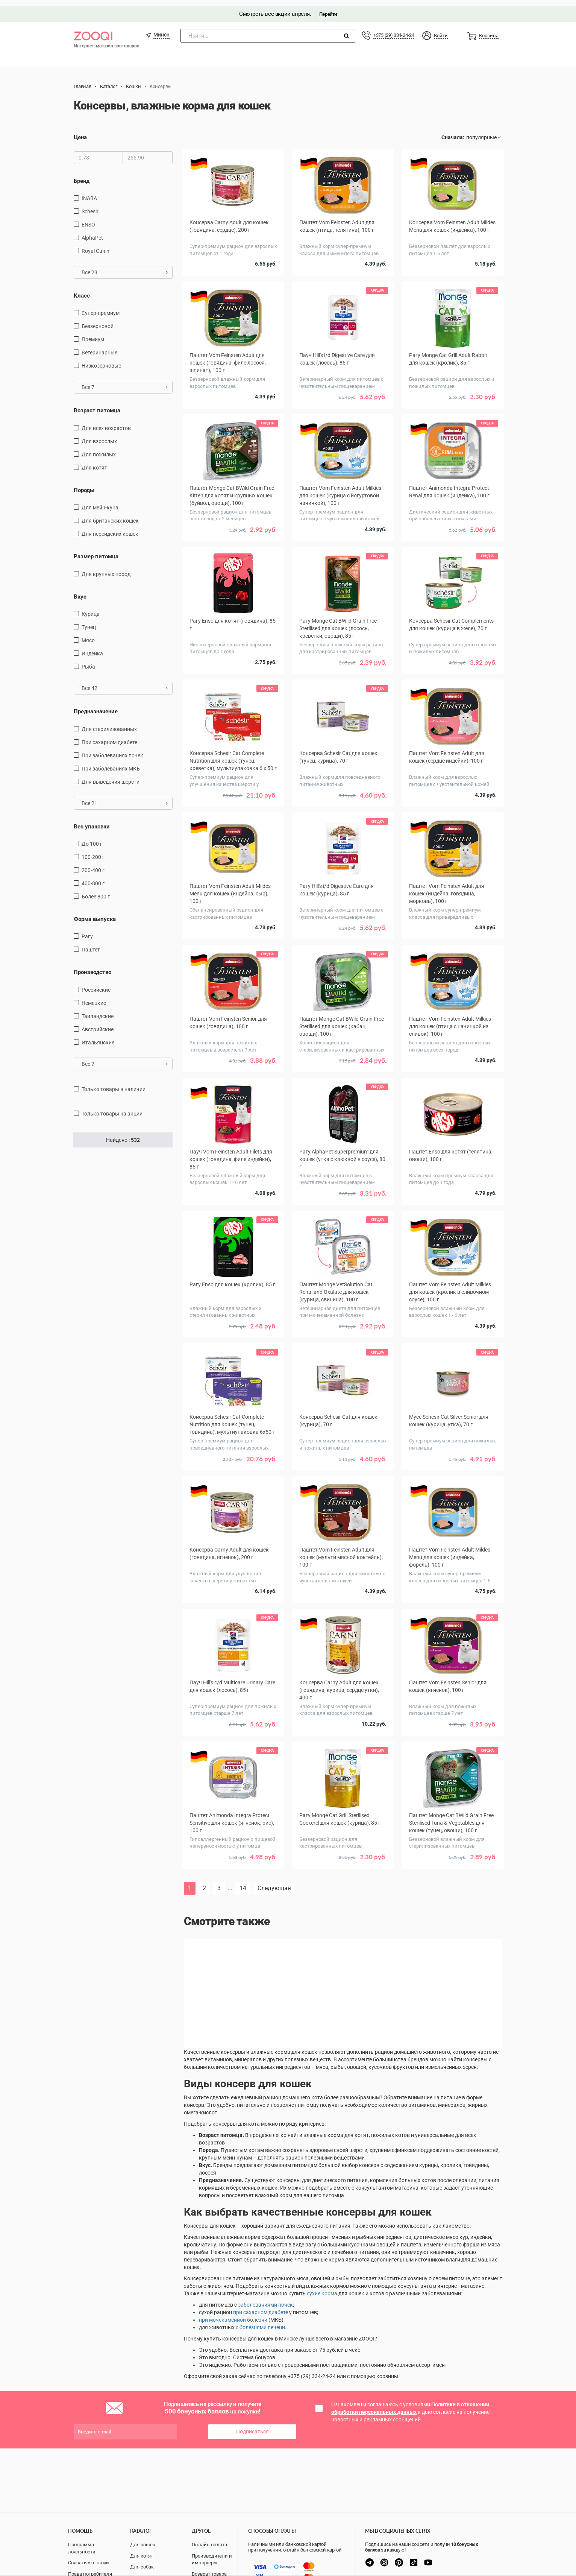 This screenshot has height=2576, width=576. I want to click on Форма выпуска, so click(95, 913).